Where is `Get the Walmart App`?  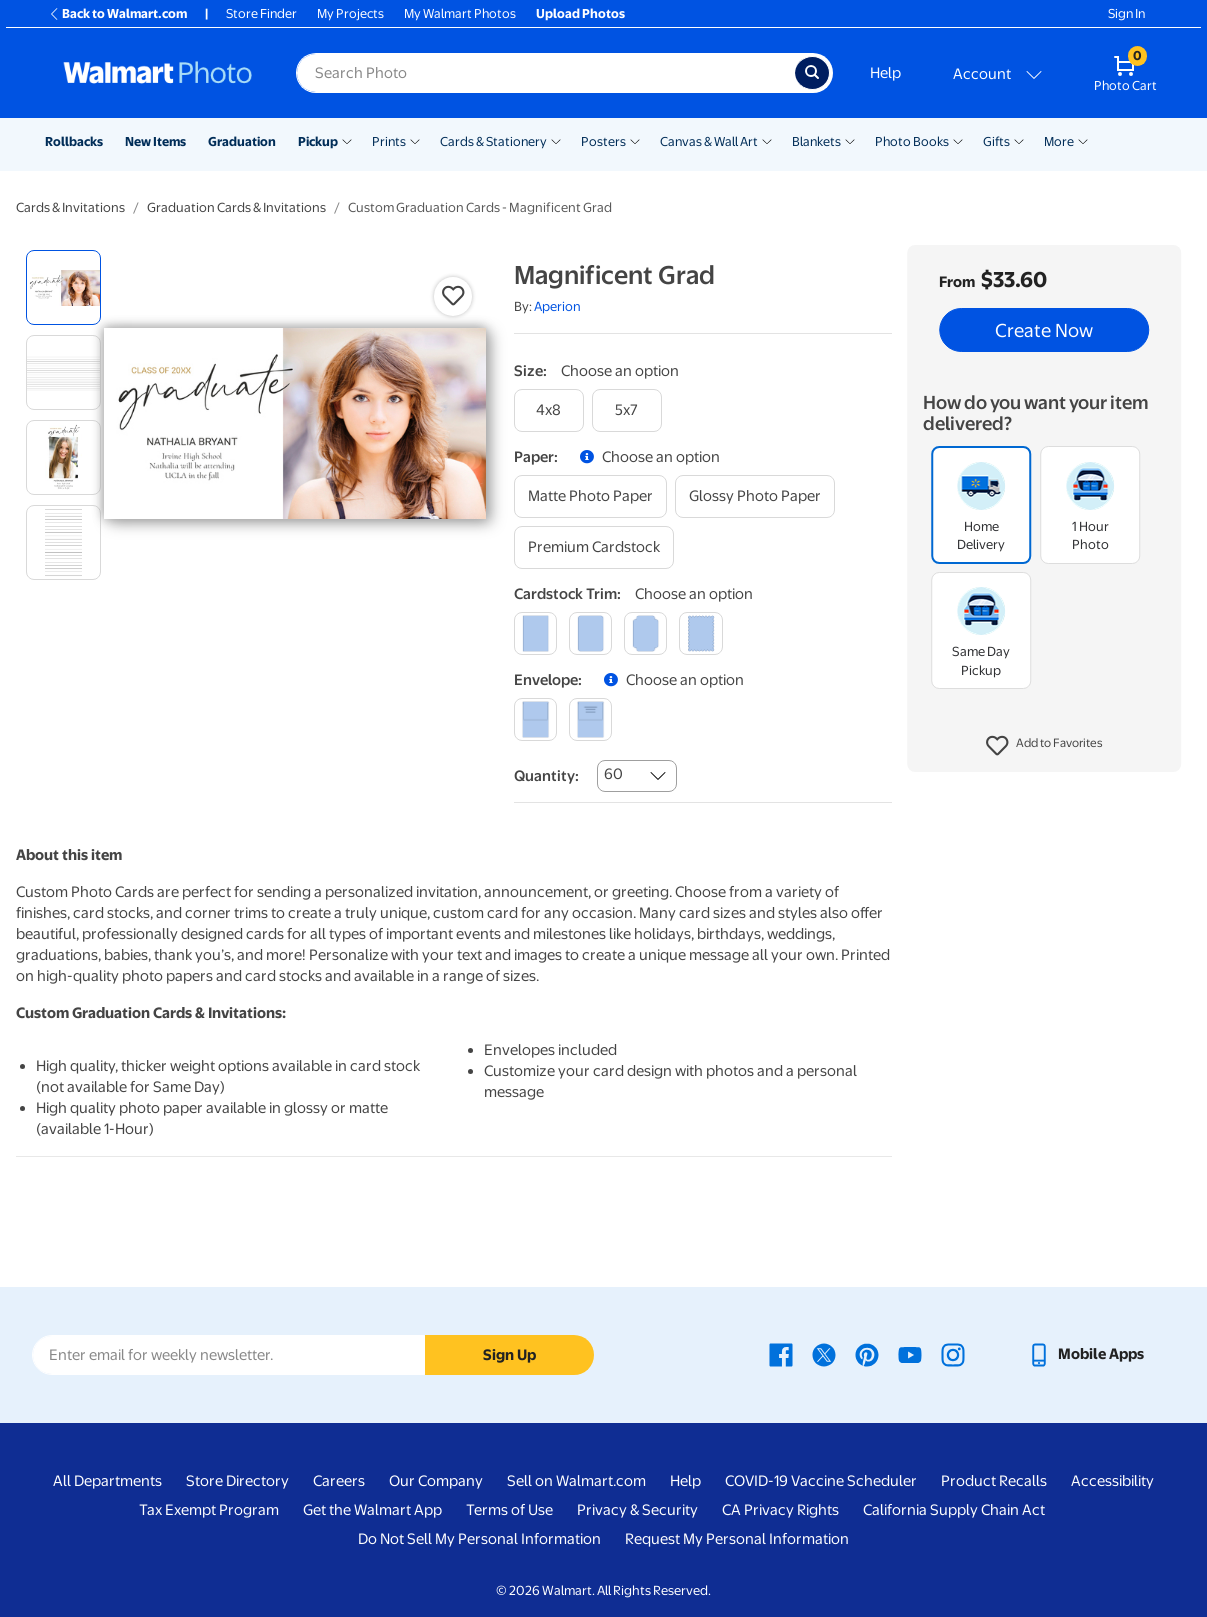 Get the Walmart App is located at coordinates (372, 1510).